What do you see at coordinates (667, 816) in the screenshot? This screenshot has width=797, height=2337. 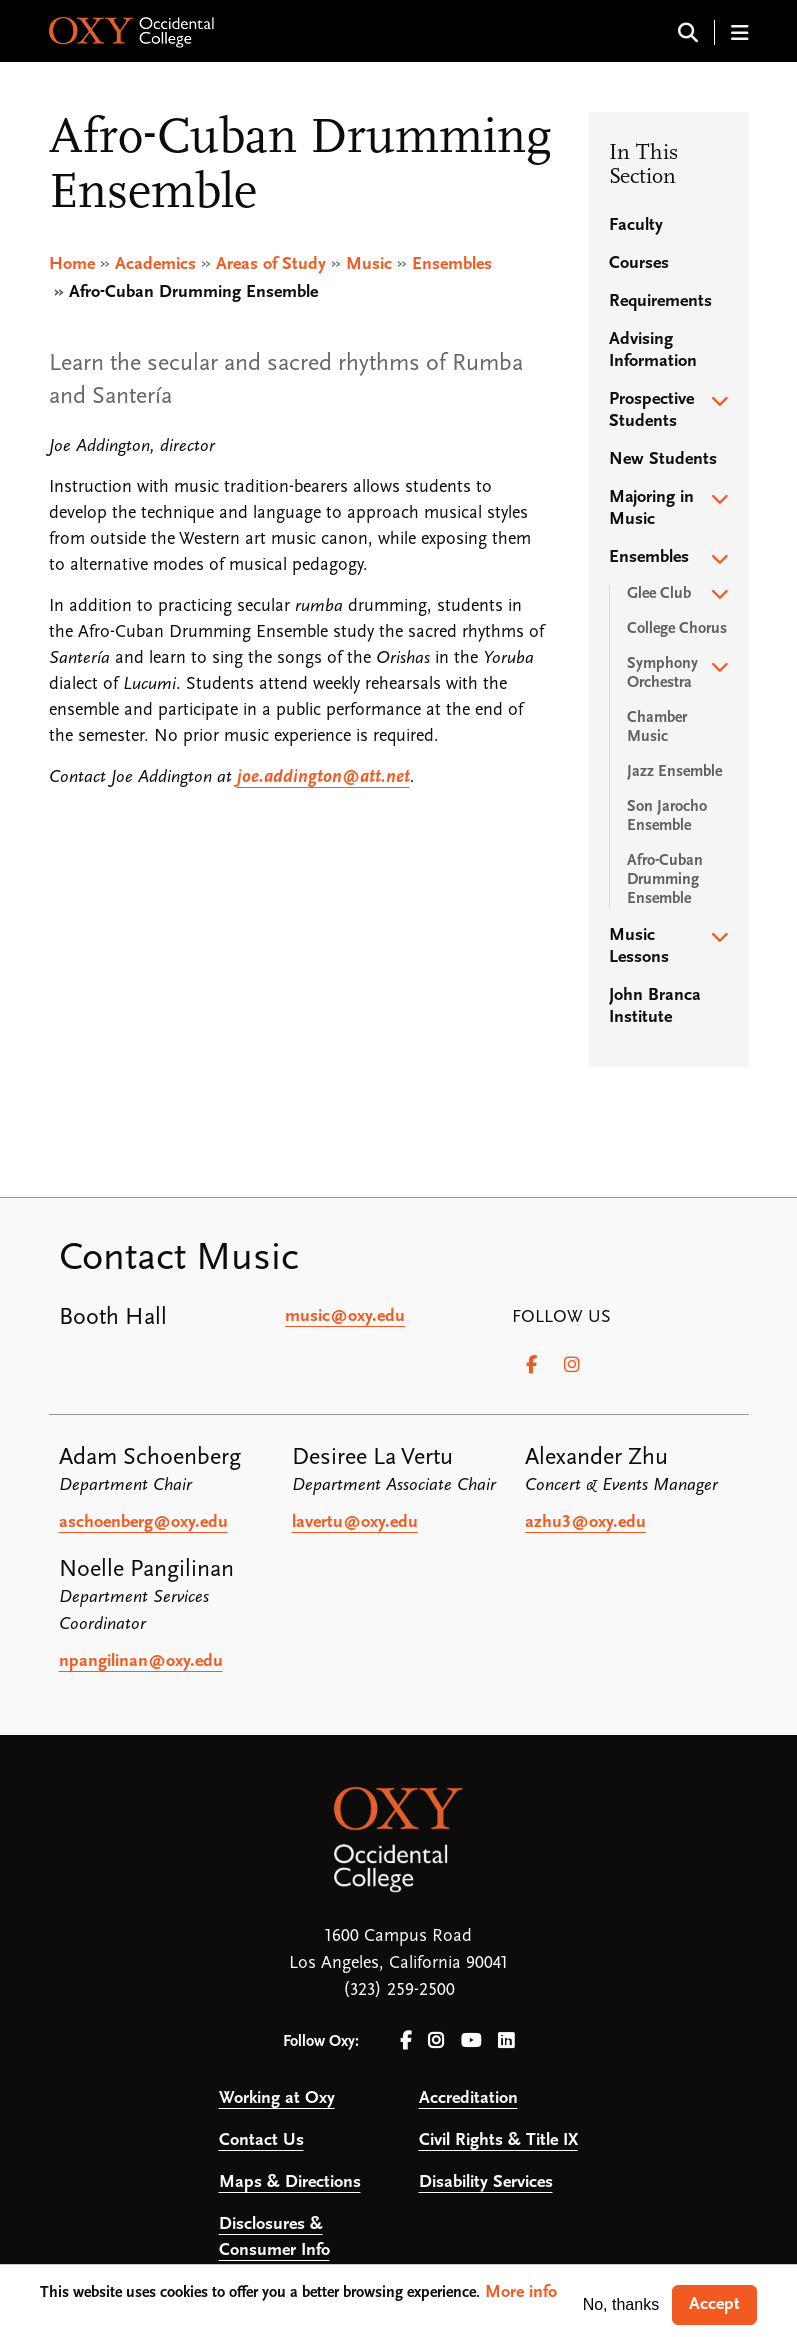 I see `Son Jarocho Ensemble` at bounding box center [667, 816].